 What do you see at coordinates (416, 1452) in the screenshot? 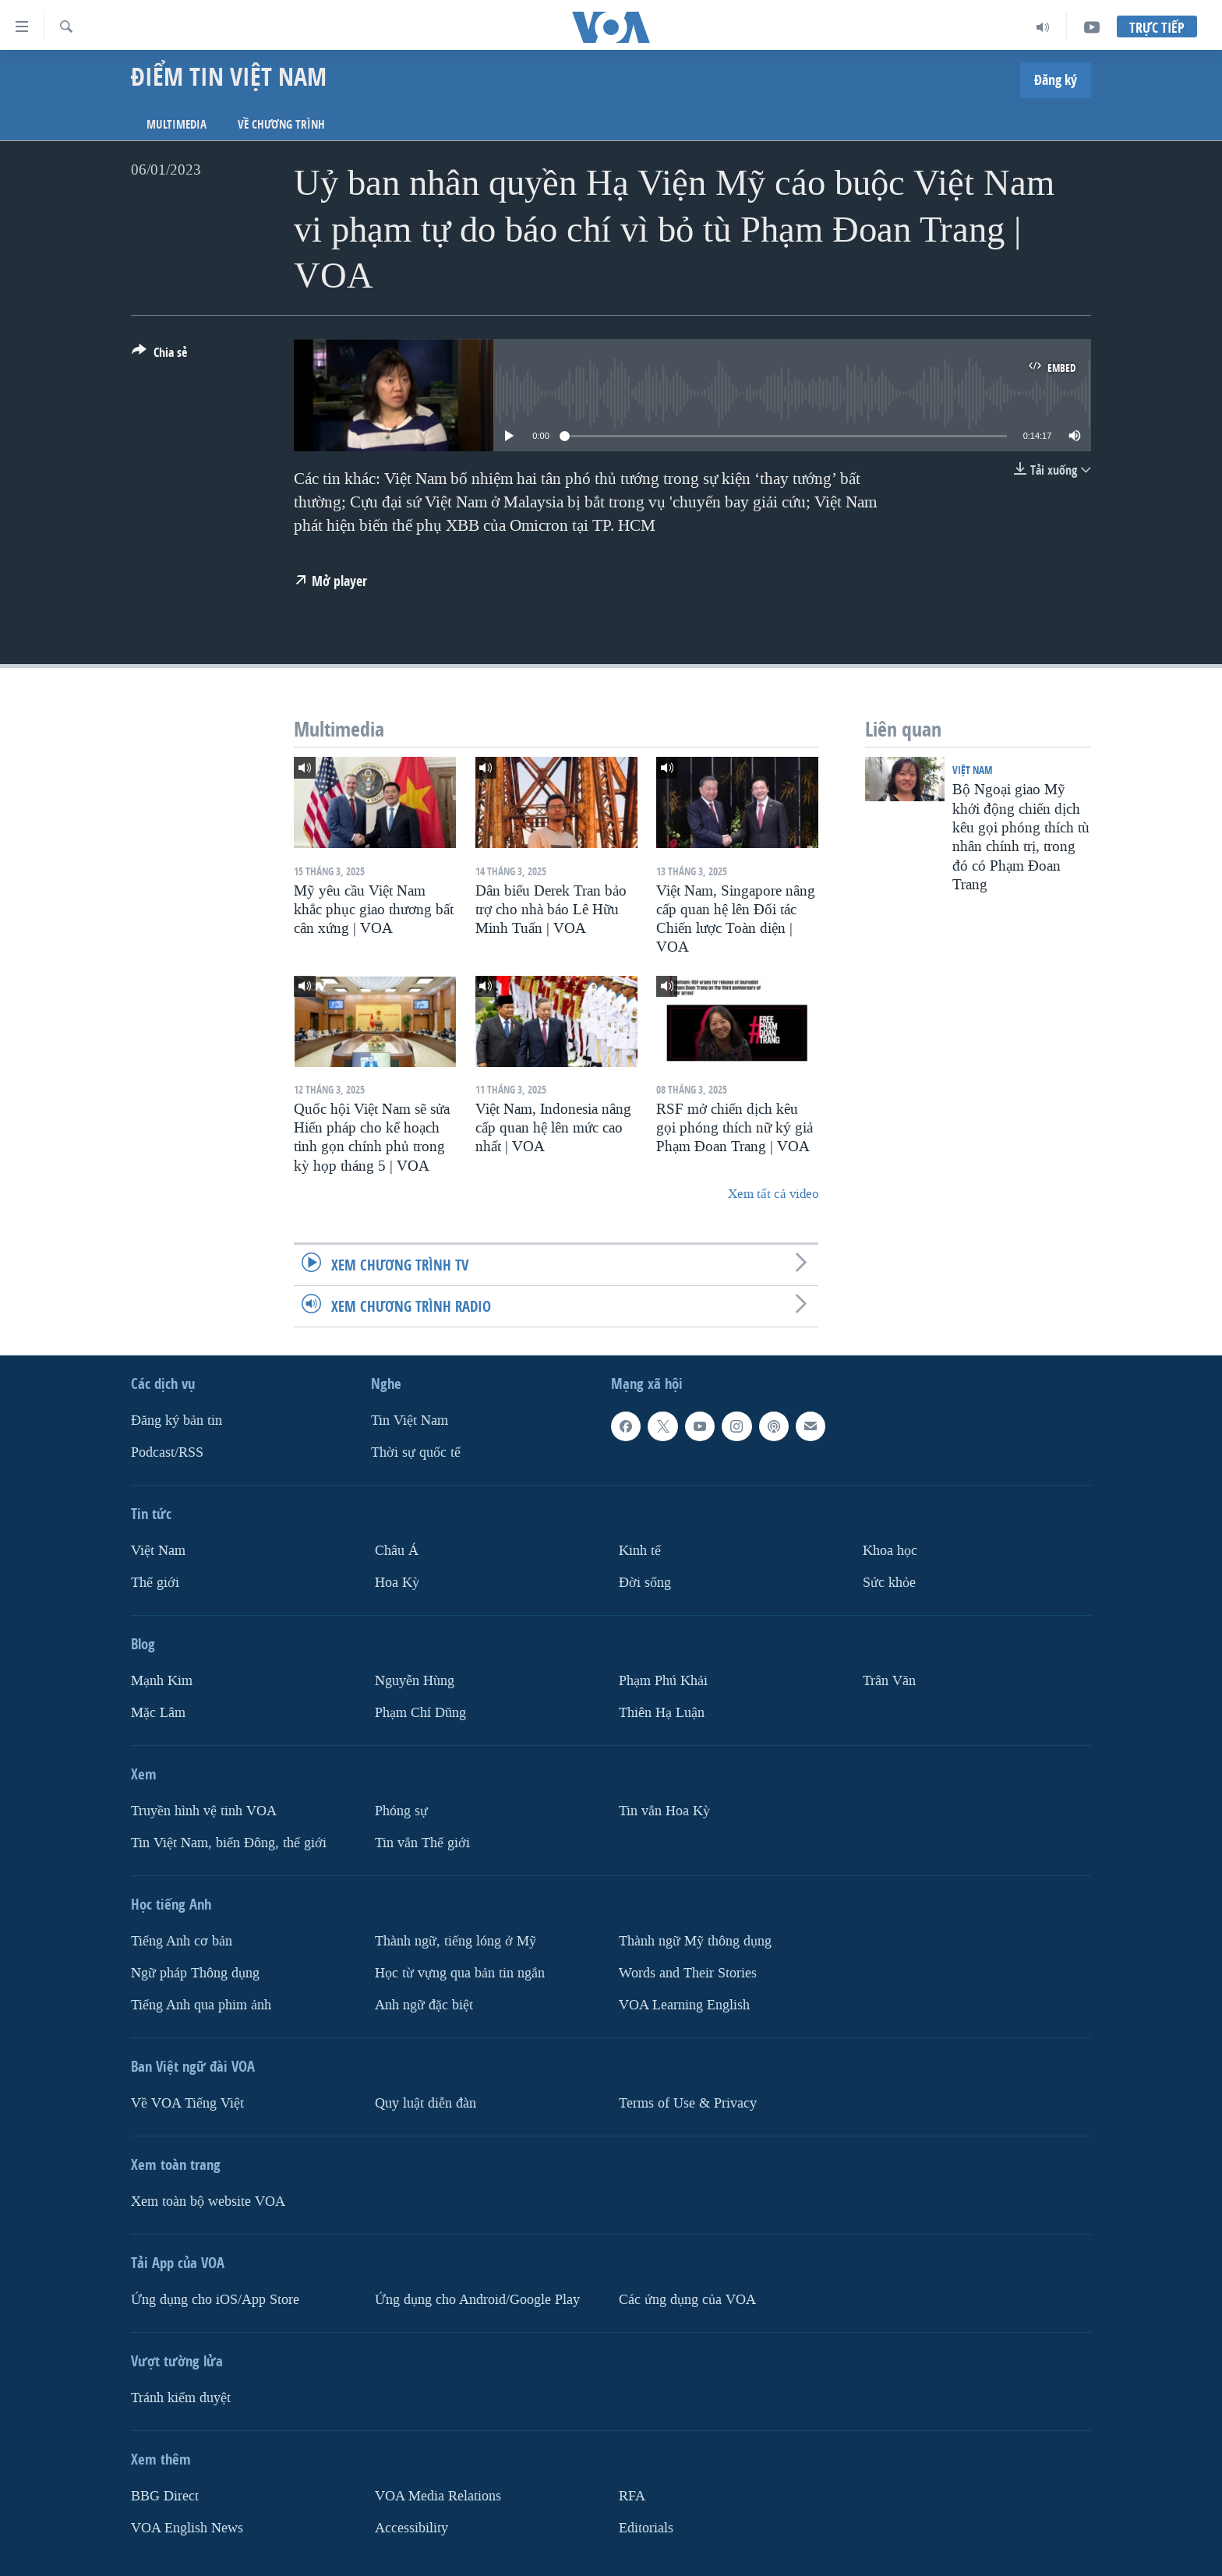
I see `Thời sự quốc tế` at bounding box center [416, 1452].